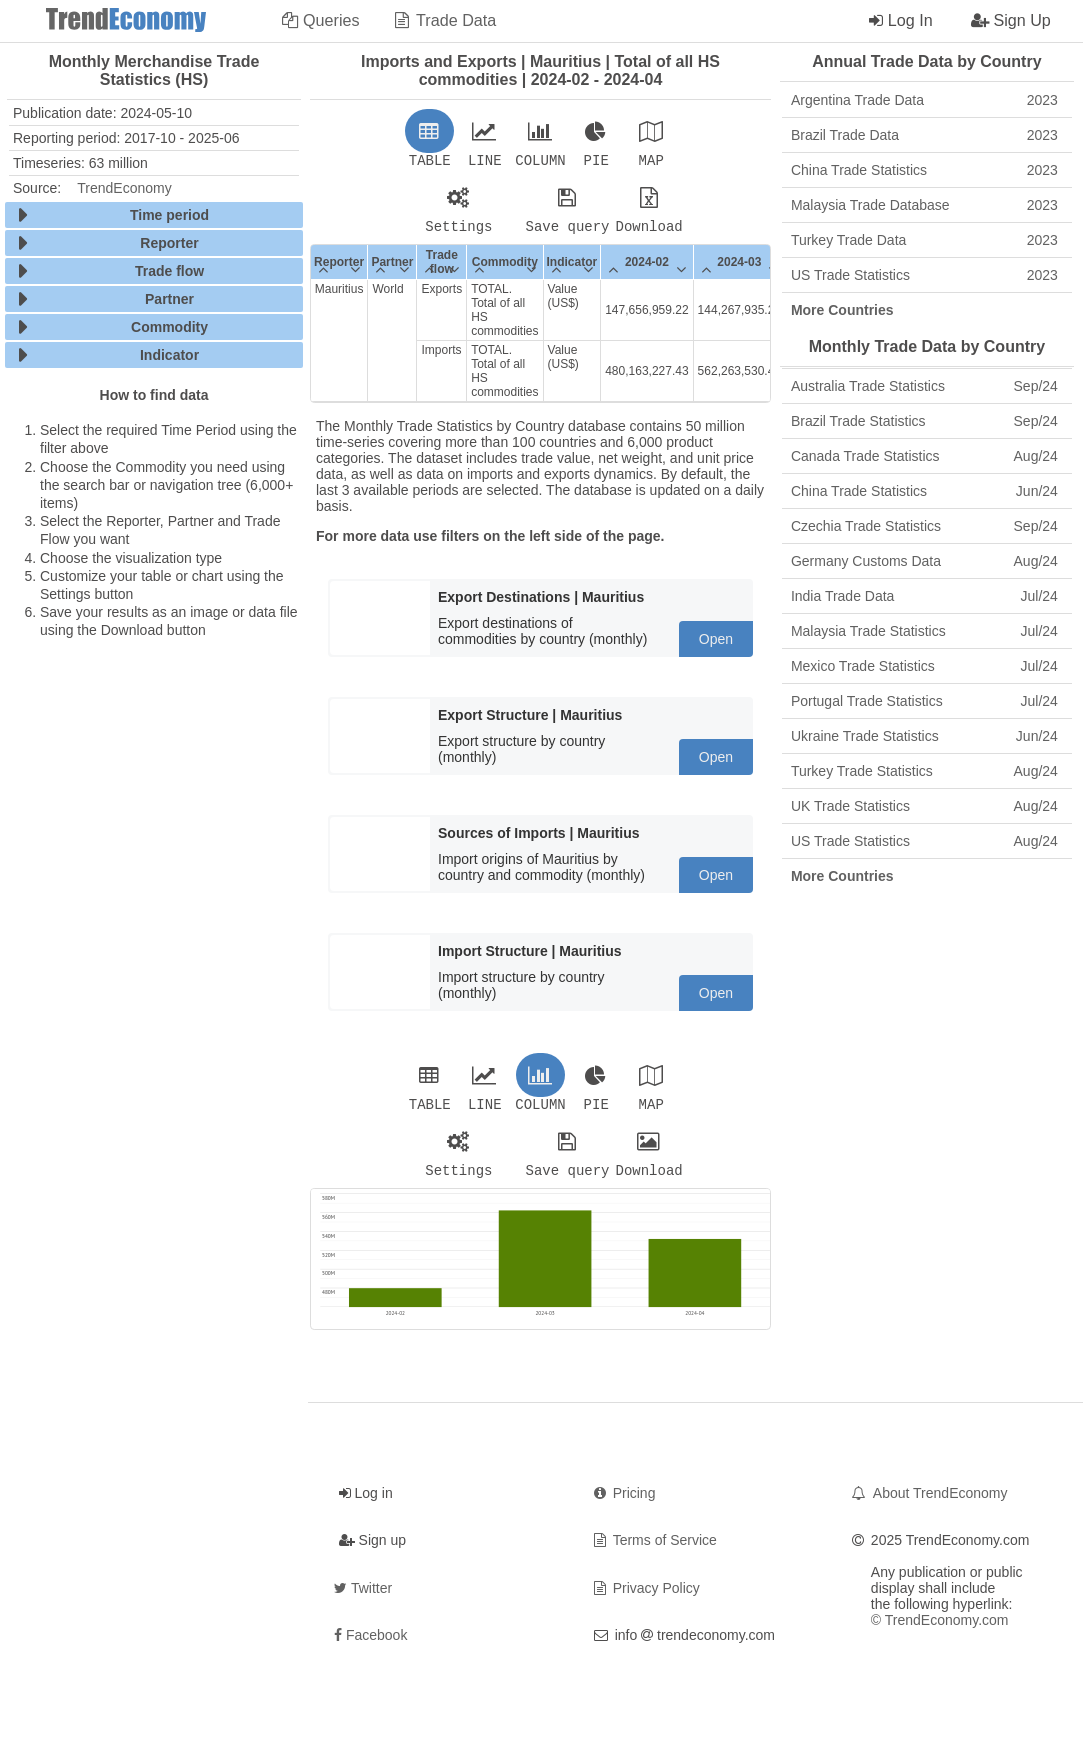 This screenshot has height=1746, width=1083. Describe the element at coordinates (924, 456) in the screenshot. I see `Canada Trade Statistics` at that location.